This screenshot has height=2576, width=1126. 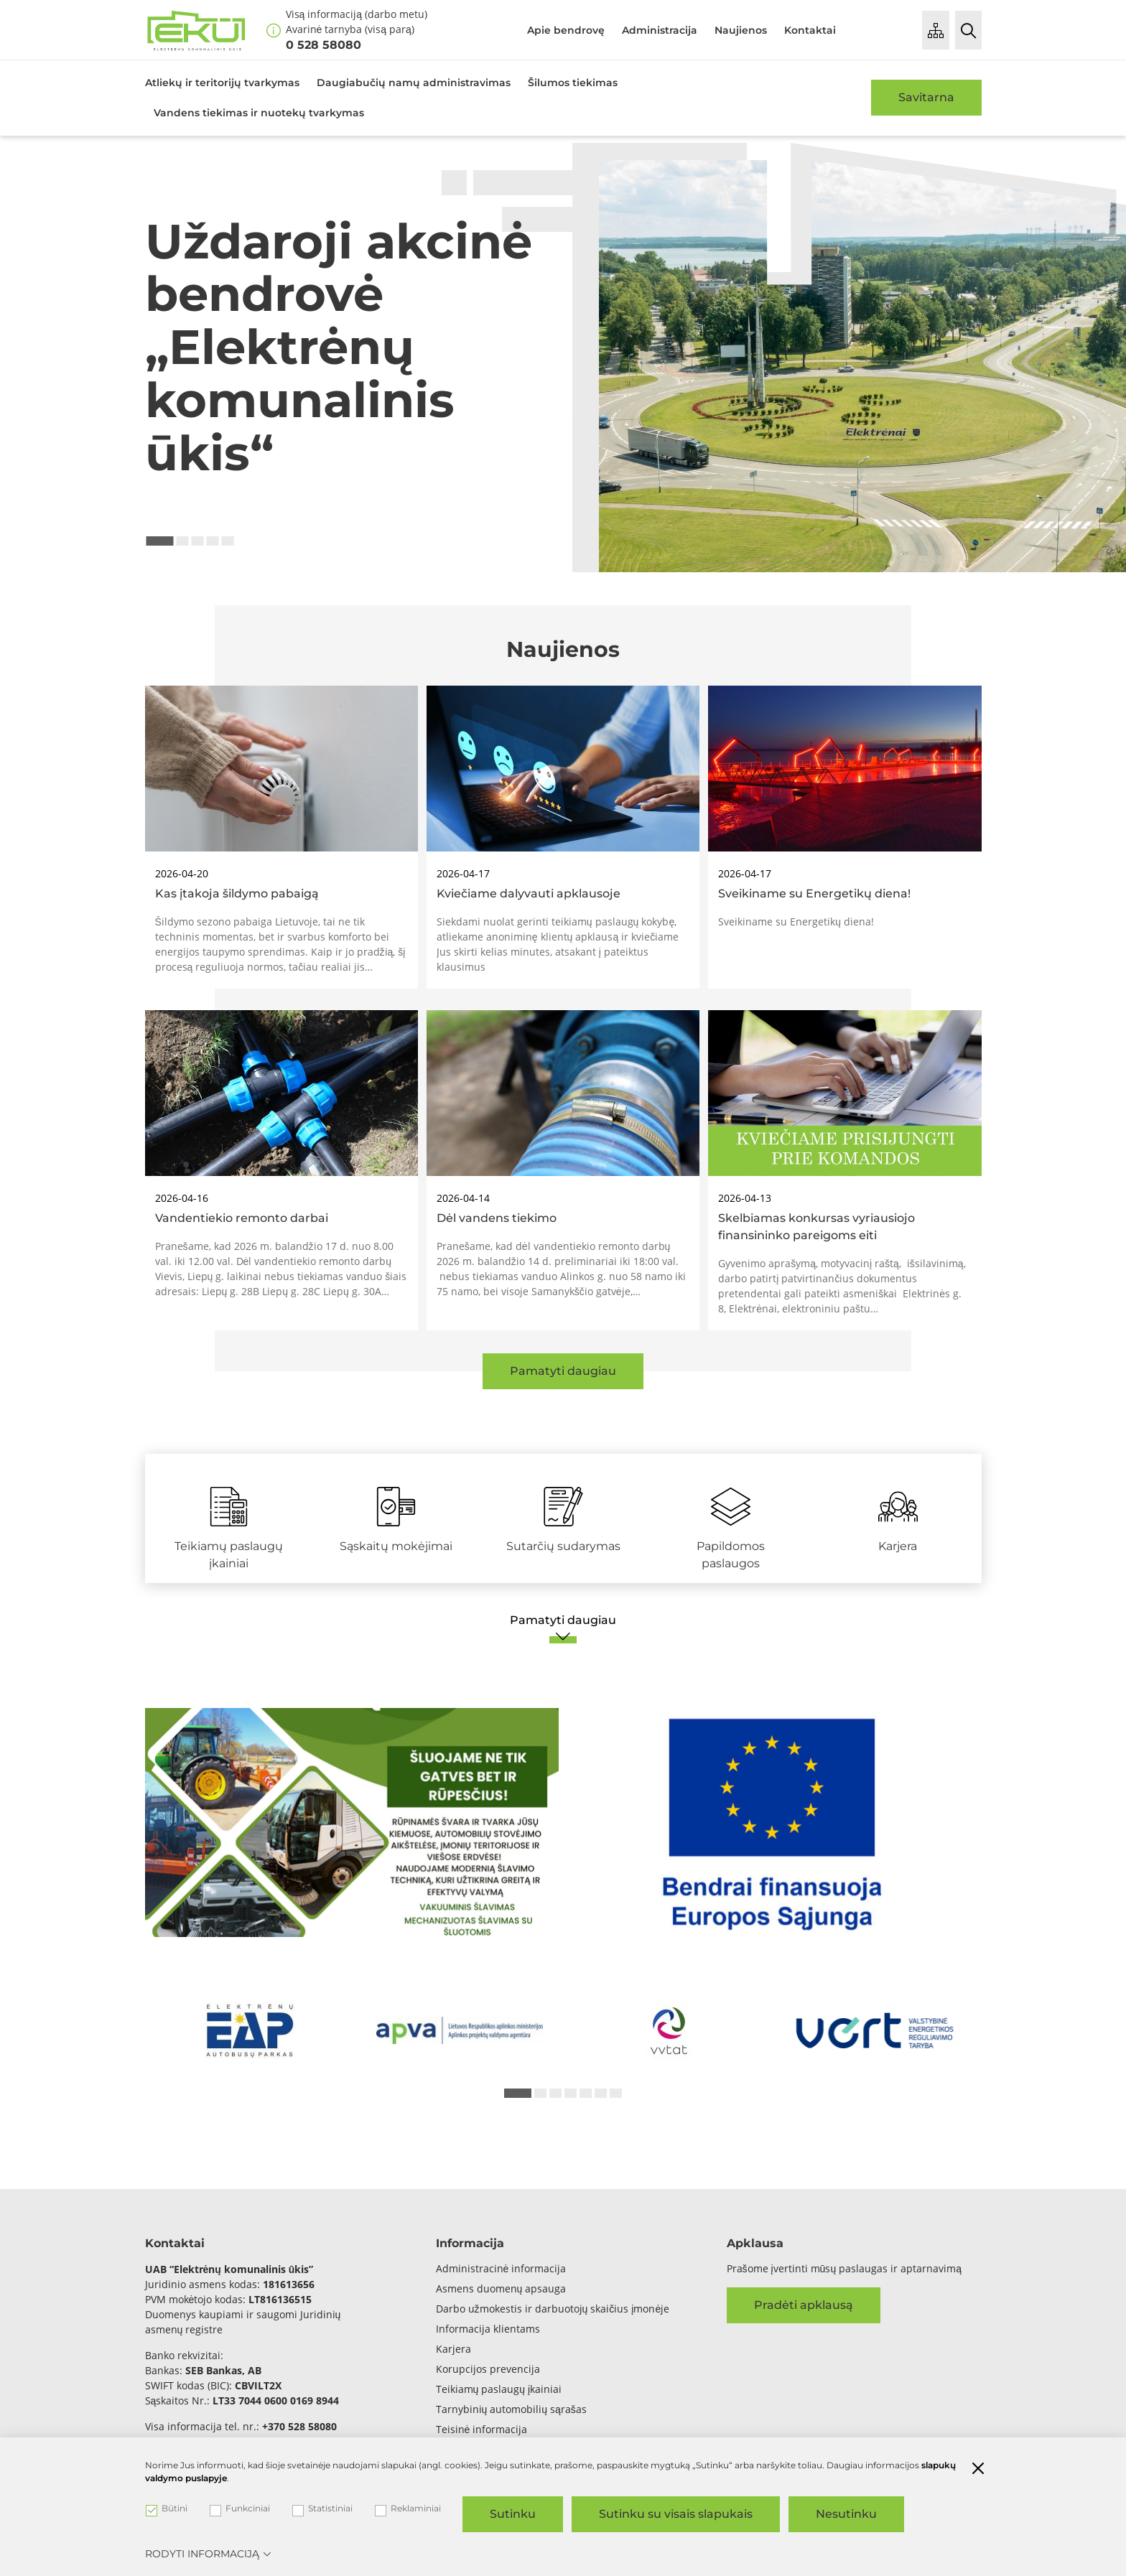 What do you see at coordinates (166, 2508) in the screenshot?
I see `Būtini` at bounding box center [166, 2508].